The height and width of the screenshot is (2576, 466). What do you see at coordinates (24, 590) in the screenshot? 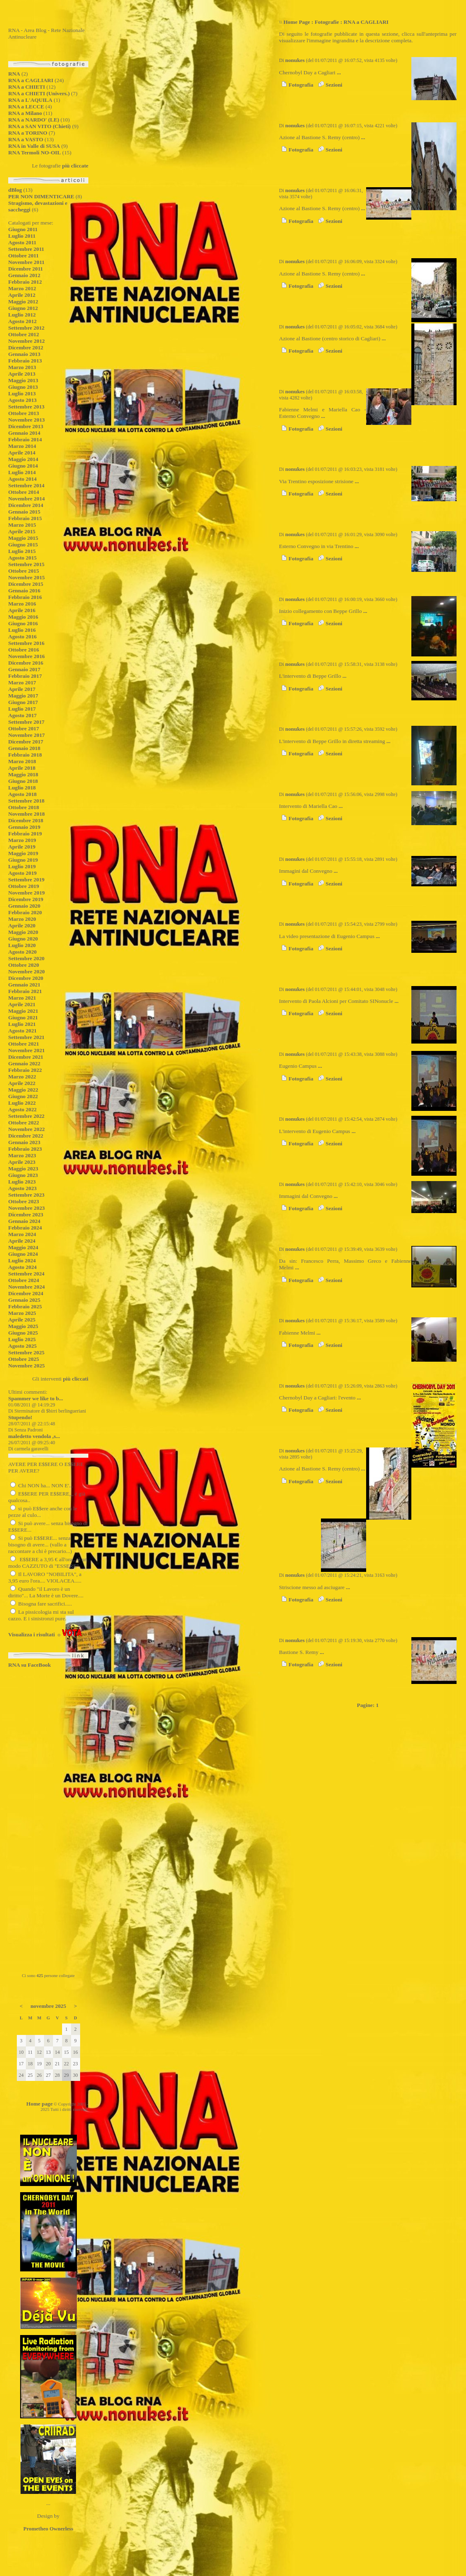
I see `Gennaio 2016` at bounding box center [24, 590].